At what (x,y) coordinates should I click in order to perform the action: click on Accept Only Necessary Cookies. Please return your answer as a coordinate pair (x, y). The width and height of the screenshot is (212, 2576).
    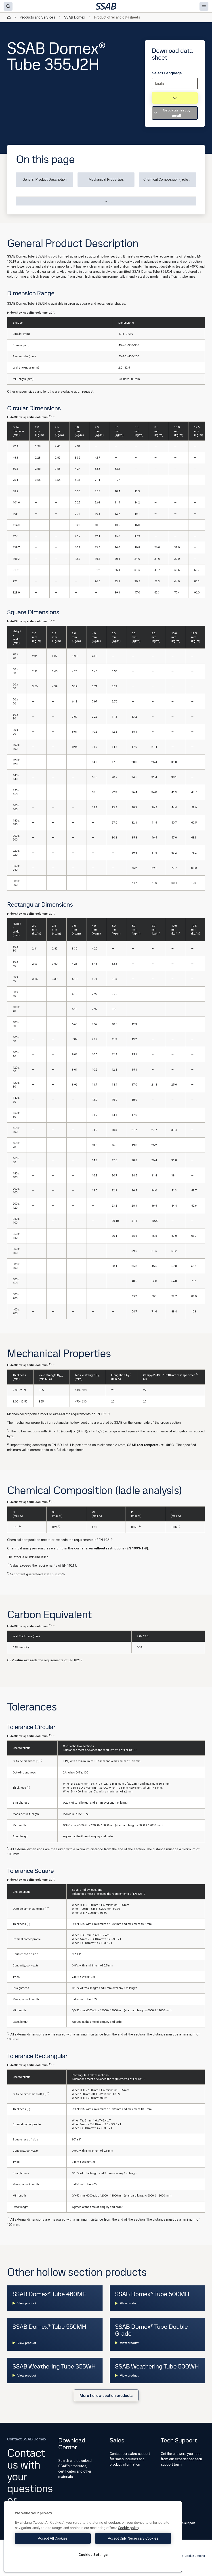
    Looking at the image, I should click on (133, 2538).